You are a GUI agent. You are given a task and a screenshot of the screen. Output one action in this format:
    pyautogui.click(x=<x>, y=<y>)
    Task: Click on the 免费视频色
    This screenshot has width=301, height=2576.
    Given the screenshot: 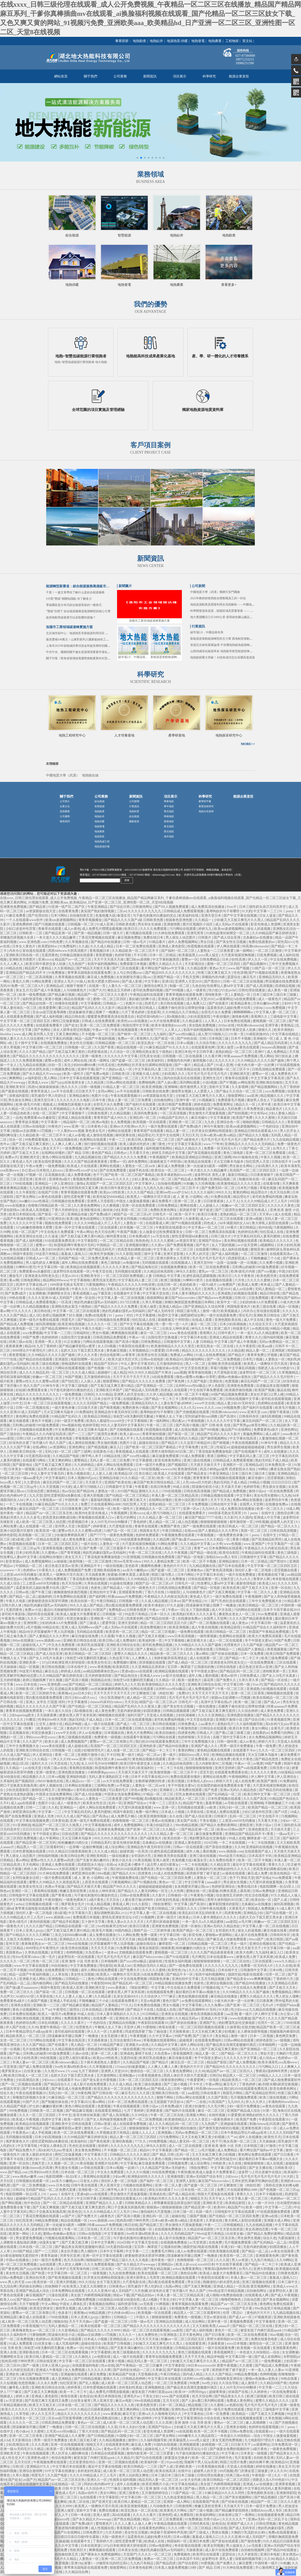 What is the action you would take?
    pyautogui.click(x=182, y=2556)
    